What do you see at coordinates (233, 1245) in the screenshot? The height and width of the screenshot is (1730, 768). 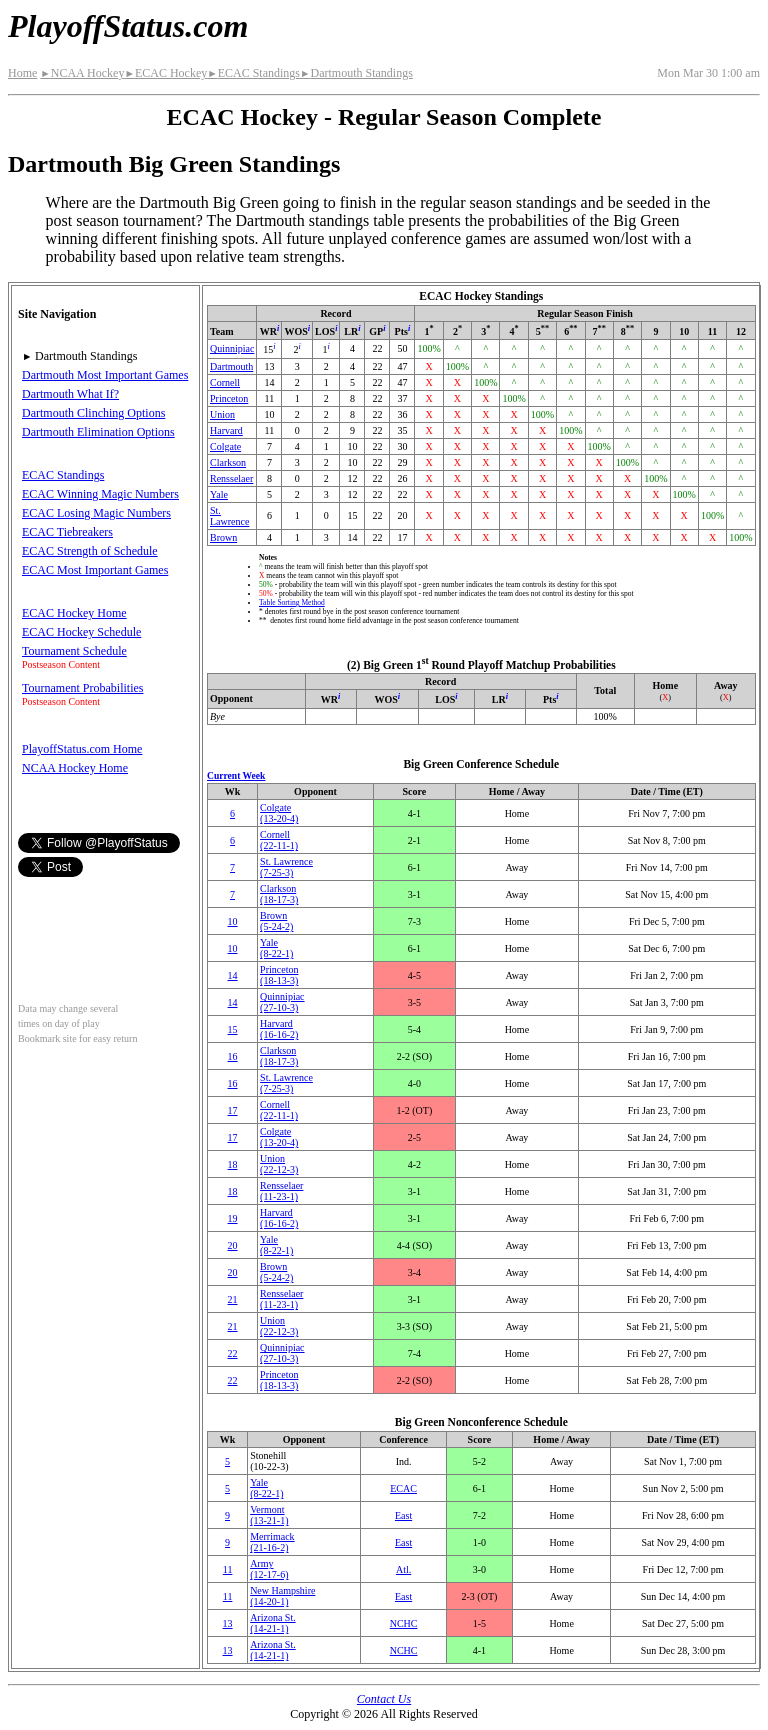 I see `20` at bounding box center [233, 1245].